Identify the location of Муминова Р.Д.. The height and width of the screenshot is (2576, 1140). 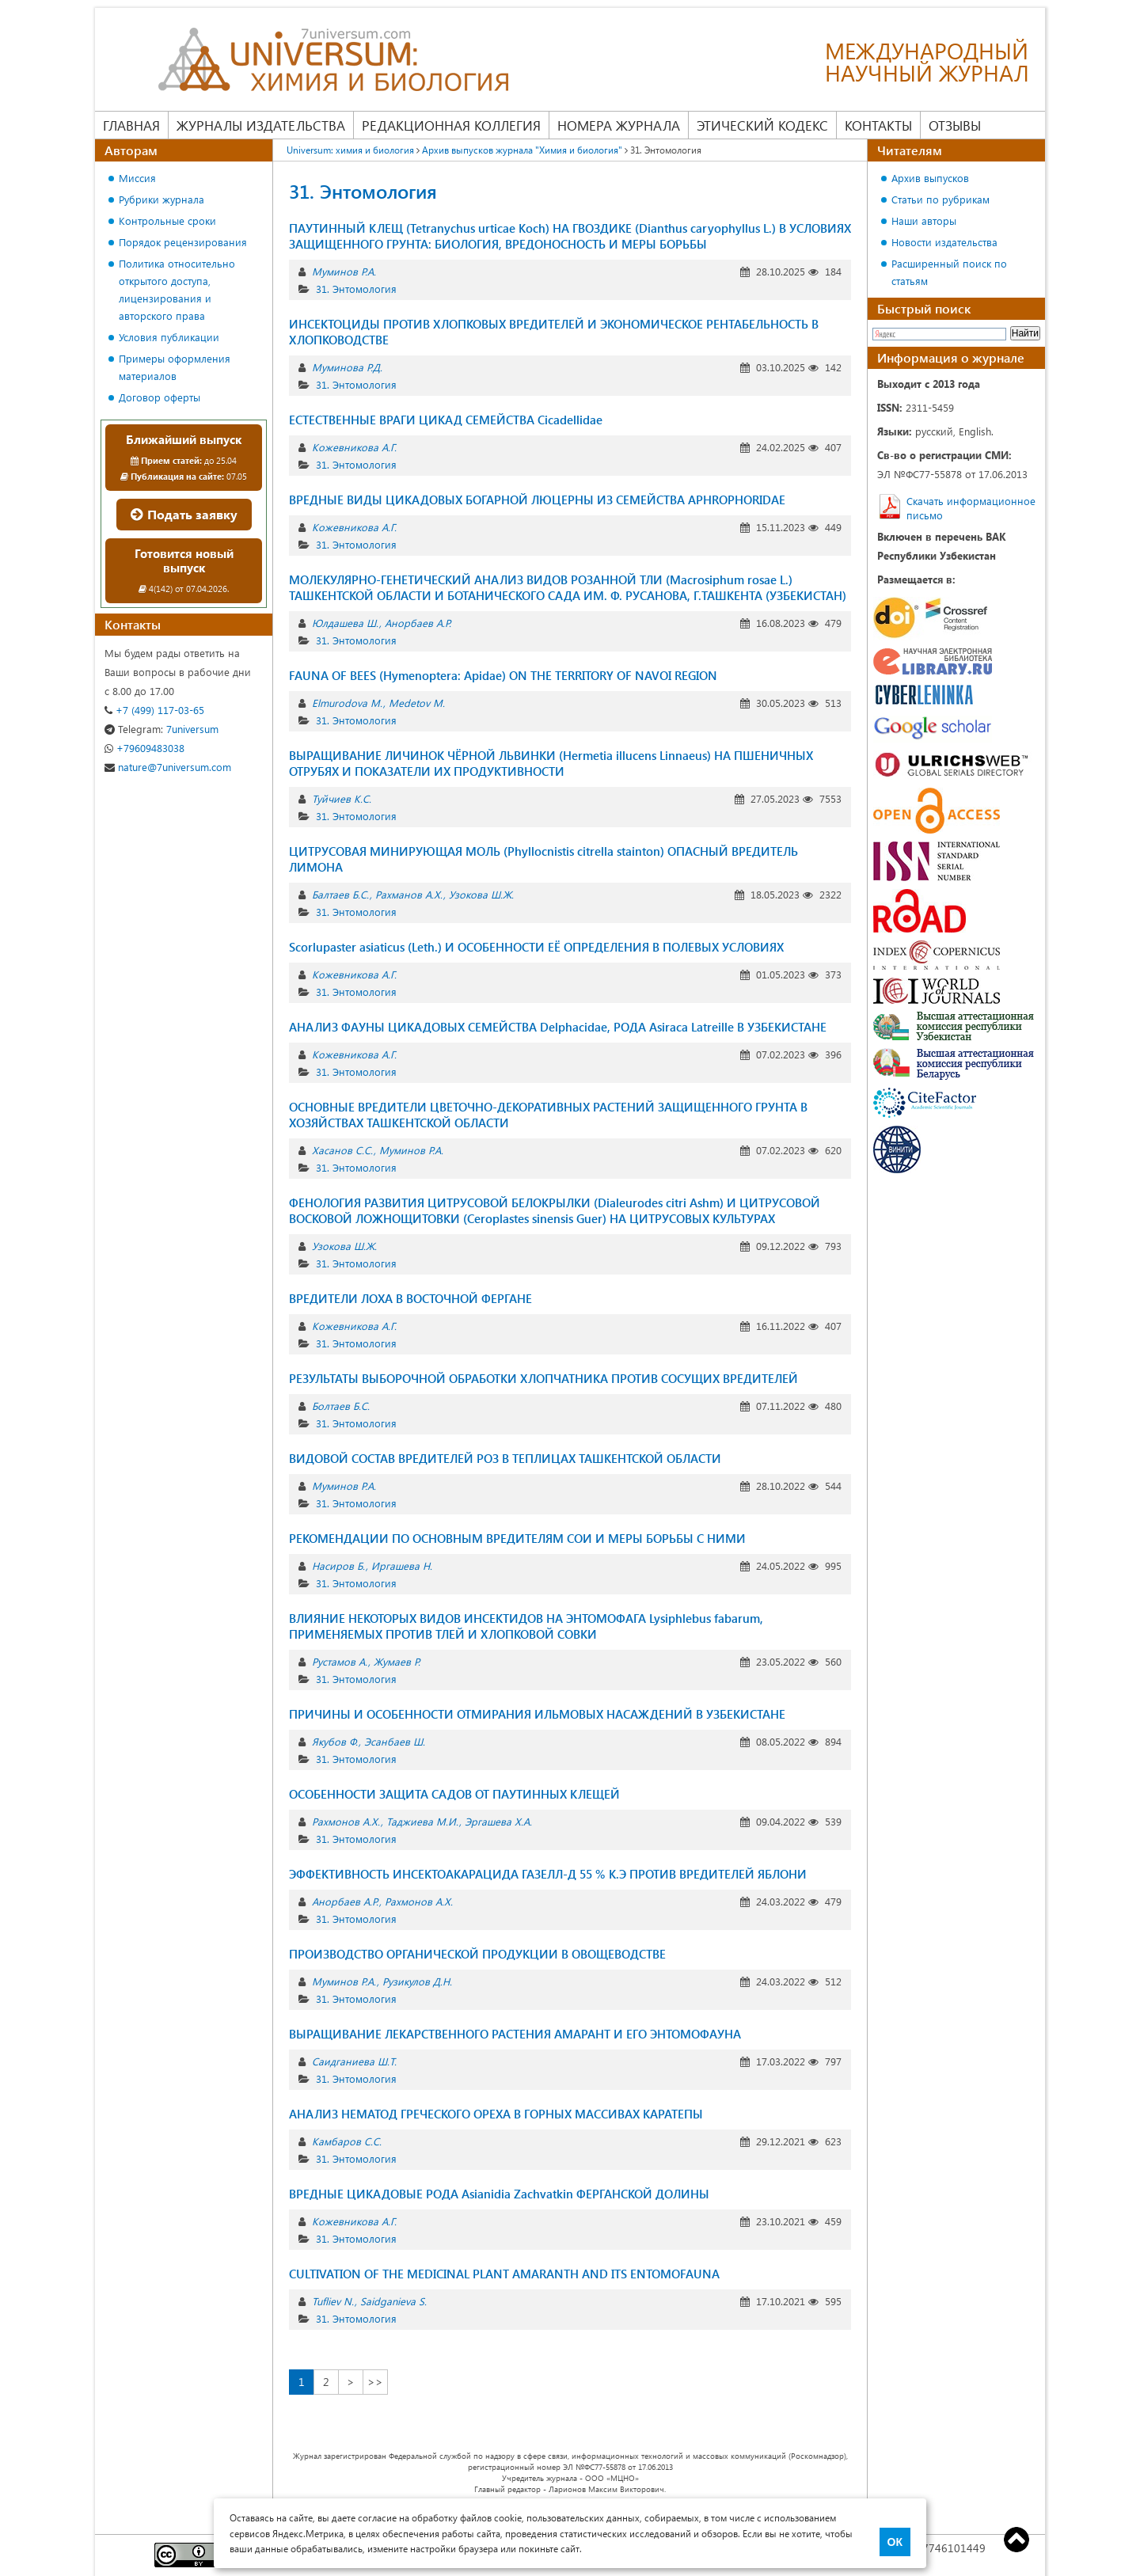
(347, 367).